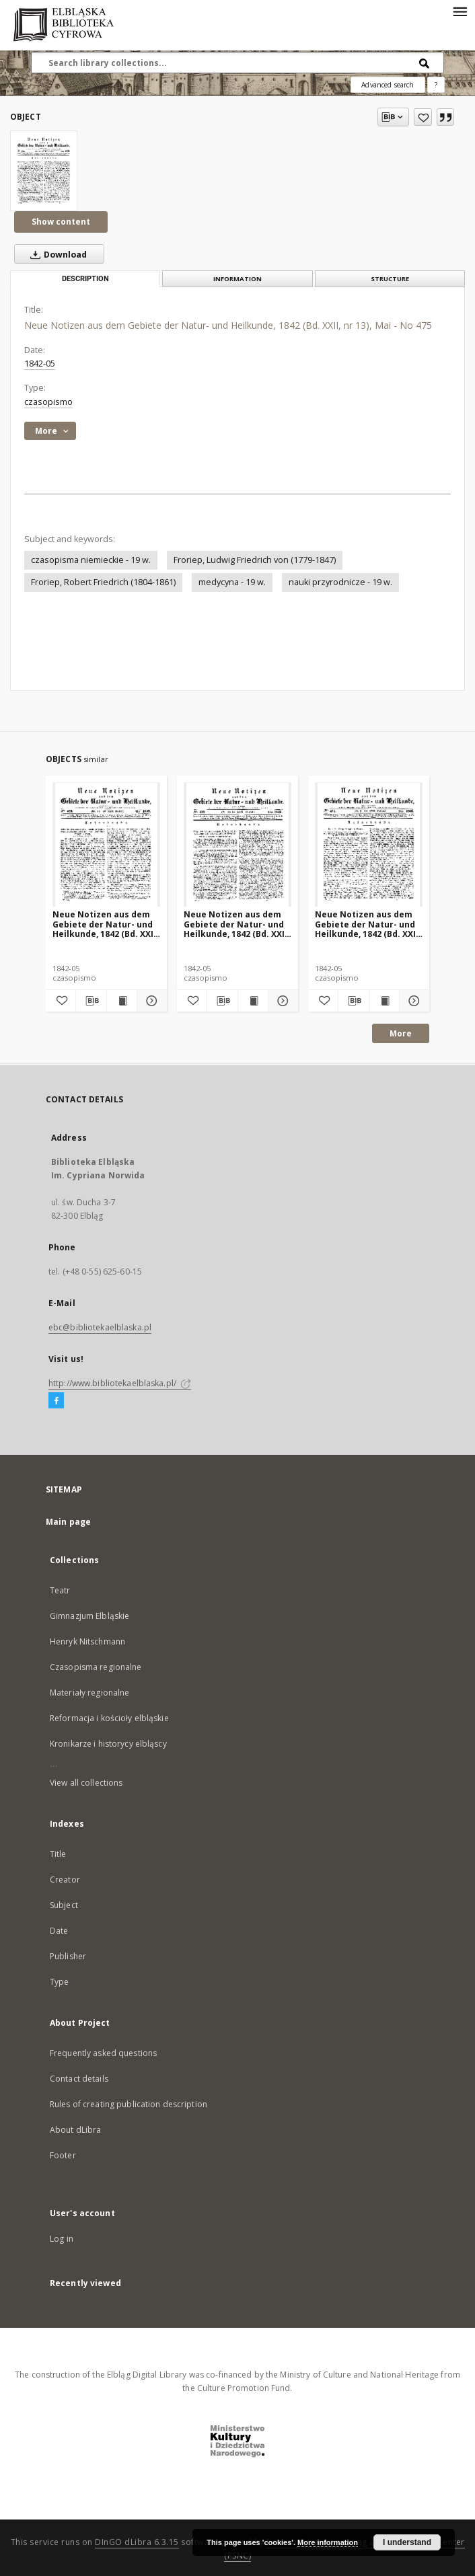 This screenshot has width=475, height=2576. Describe the element at coordinates (108, 1743) in the screenshot. I see `Kronikarze i historycy elbląscy` at that location.